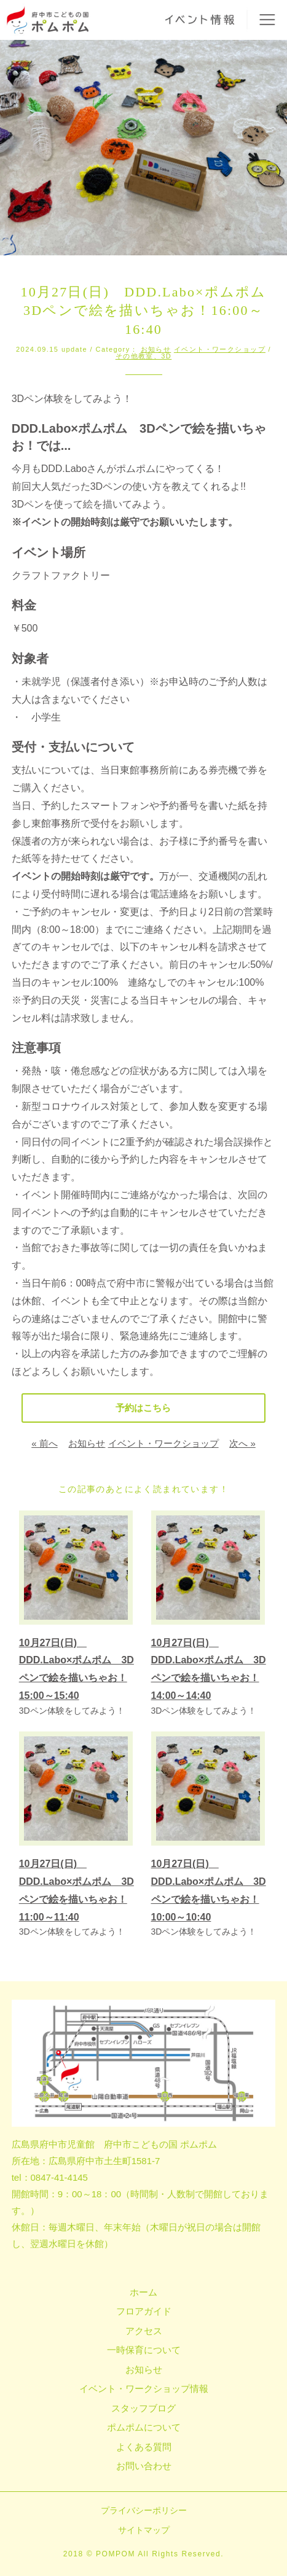 The width and height of the screenshot is (287, 2576). Describe the element at coordinates (144, 2350) in the screenshot. I see `一時保育について` at that location.